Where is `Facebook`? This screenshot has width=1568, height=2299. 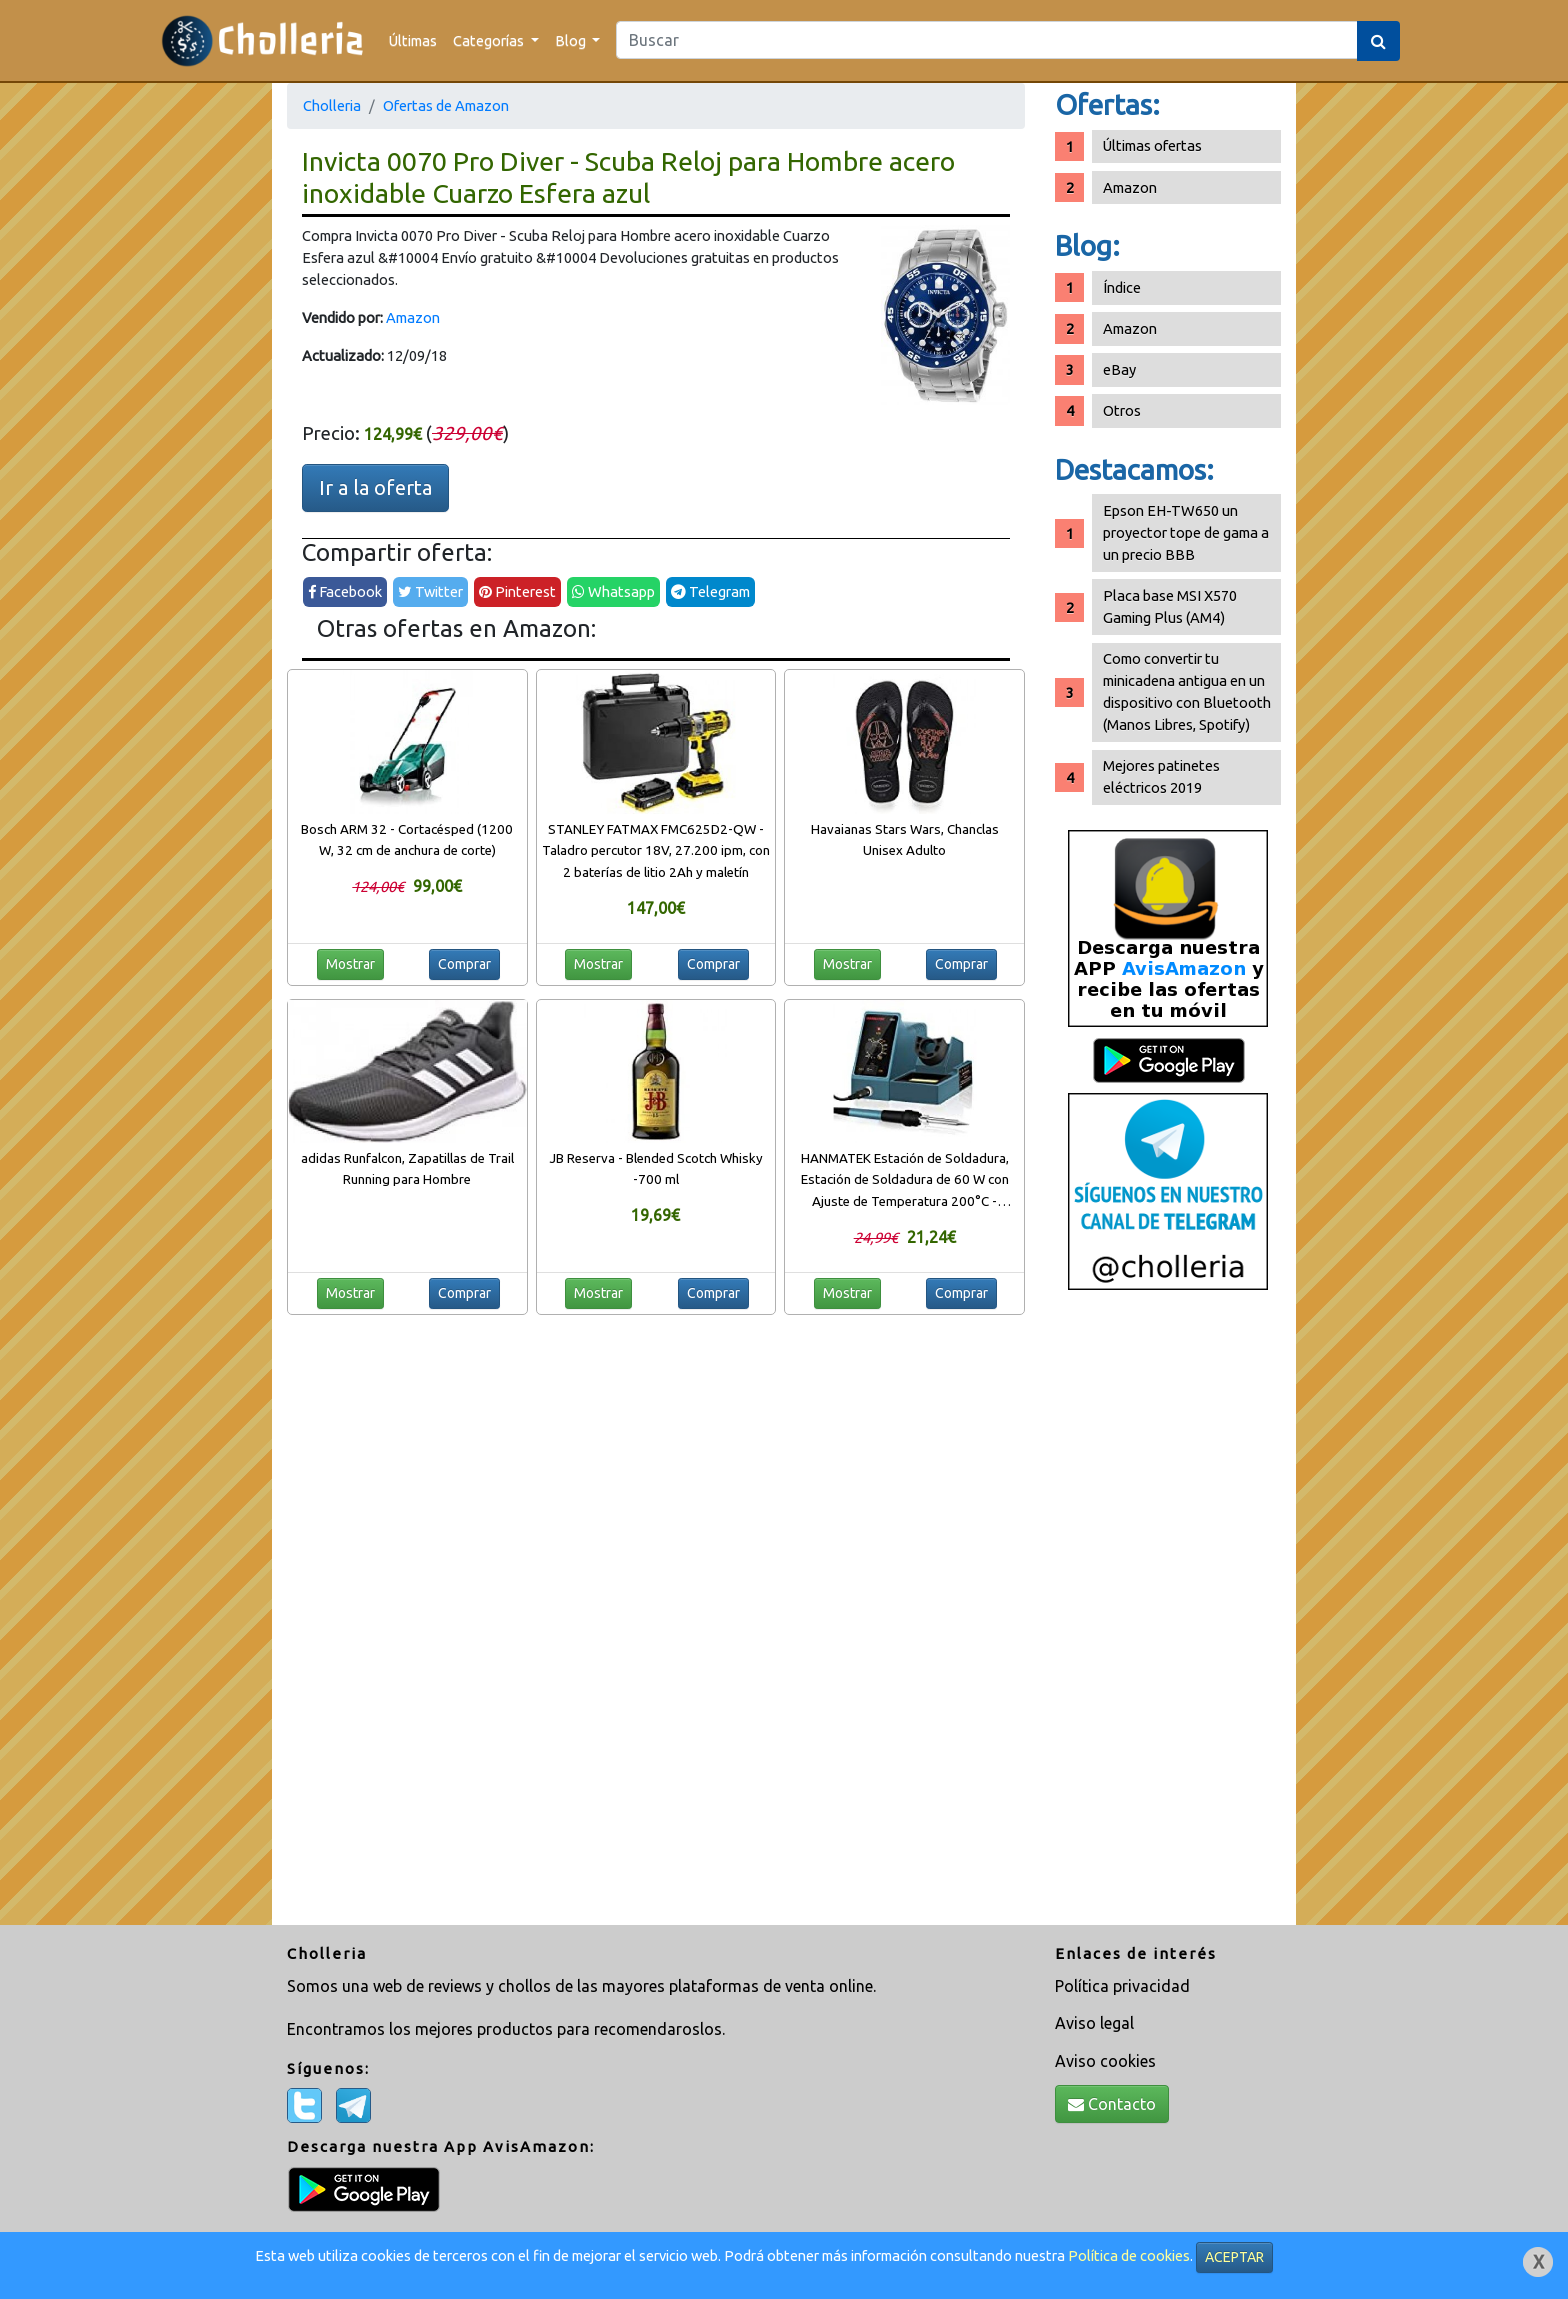 Facebook is located at coordinates (345, 591).